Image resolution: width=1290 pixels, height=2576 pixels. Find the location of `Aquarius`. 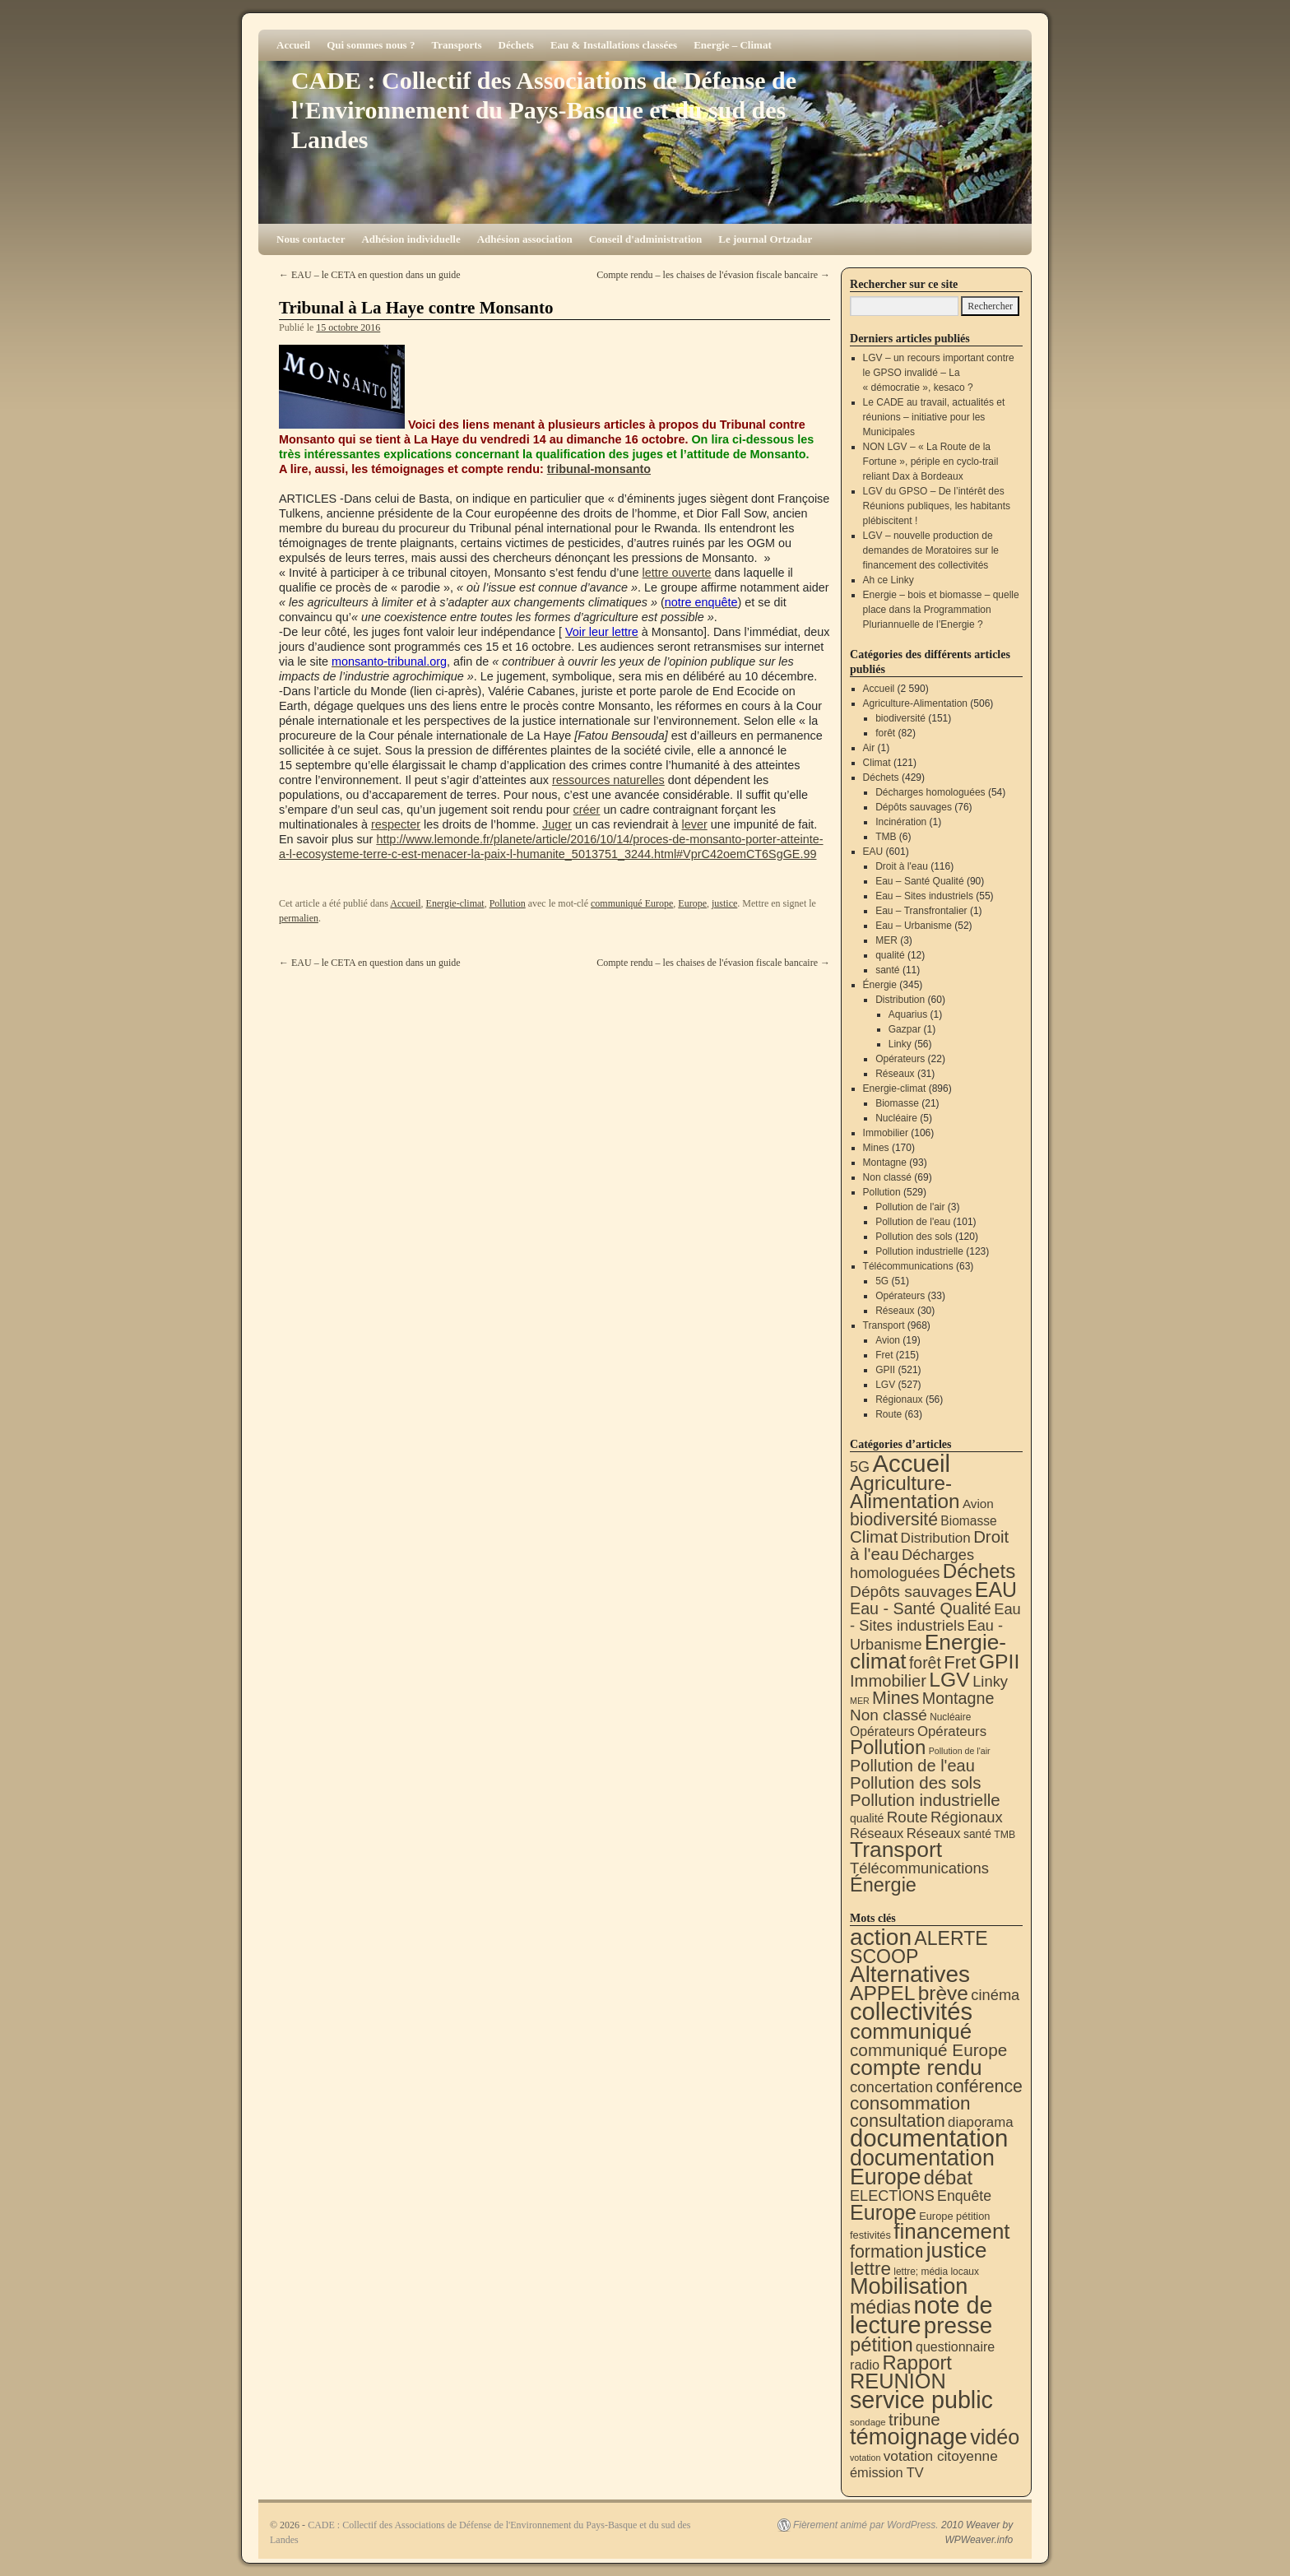

Aquarius is located at coordinates (908, 1014).